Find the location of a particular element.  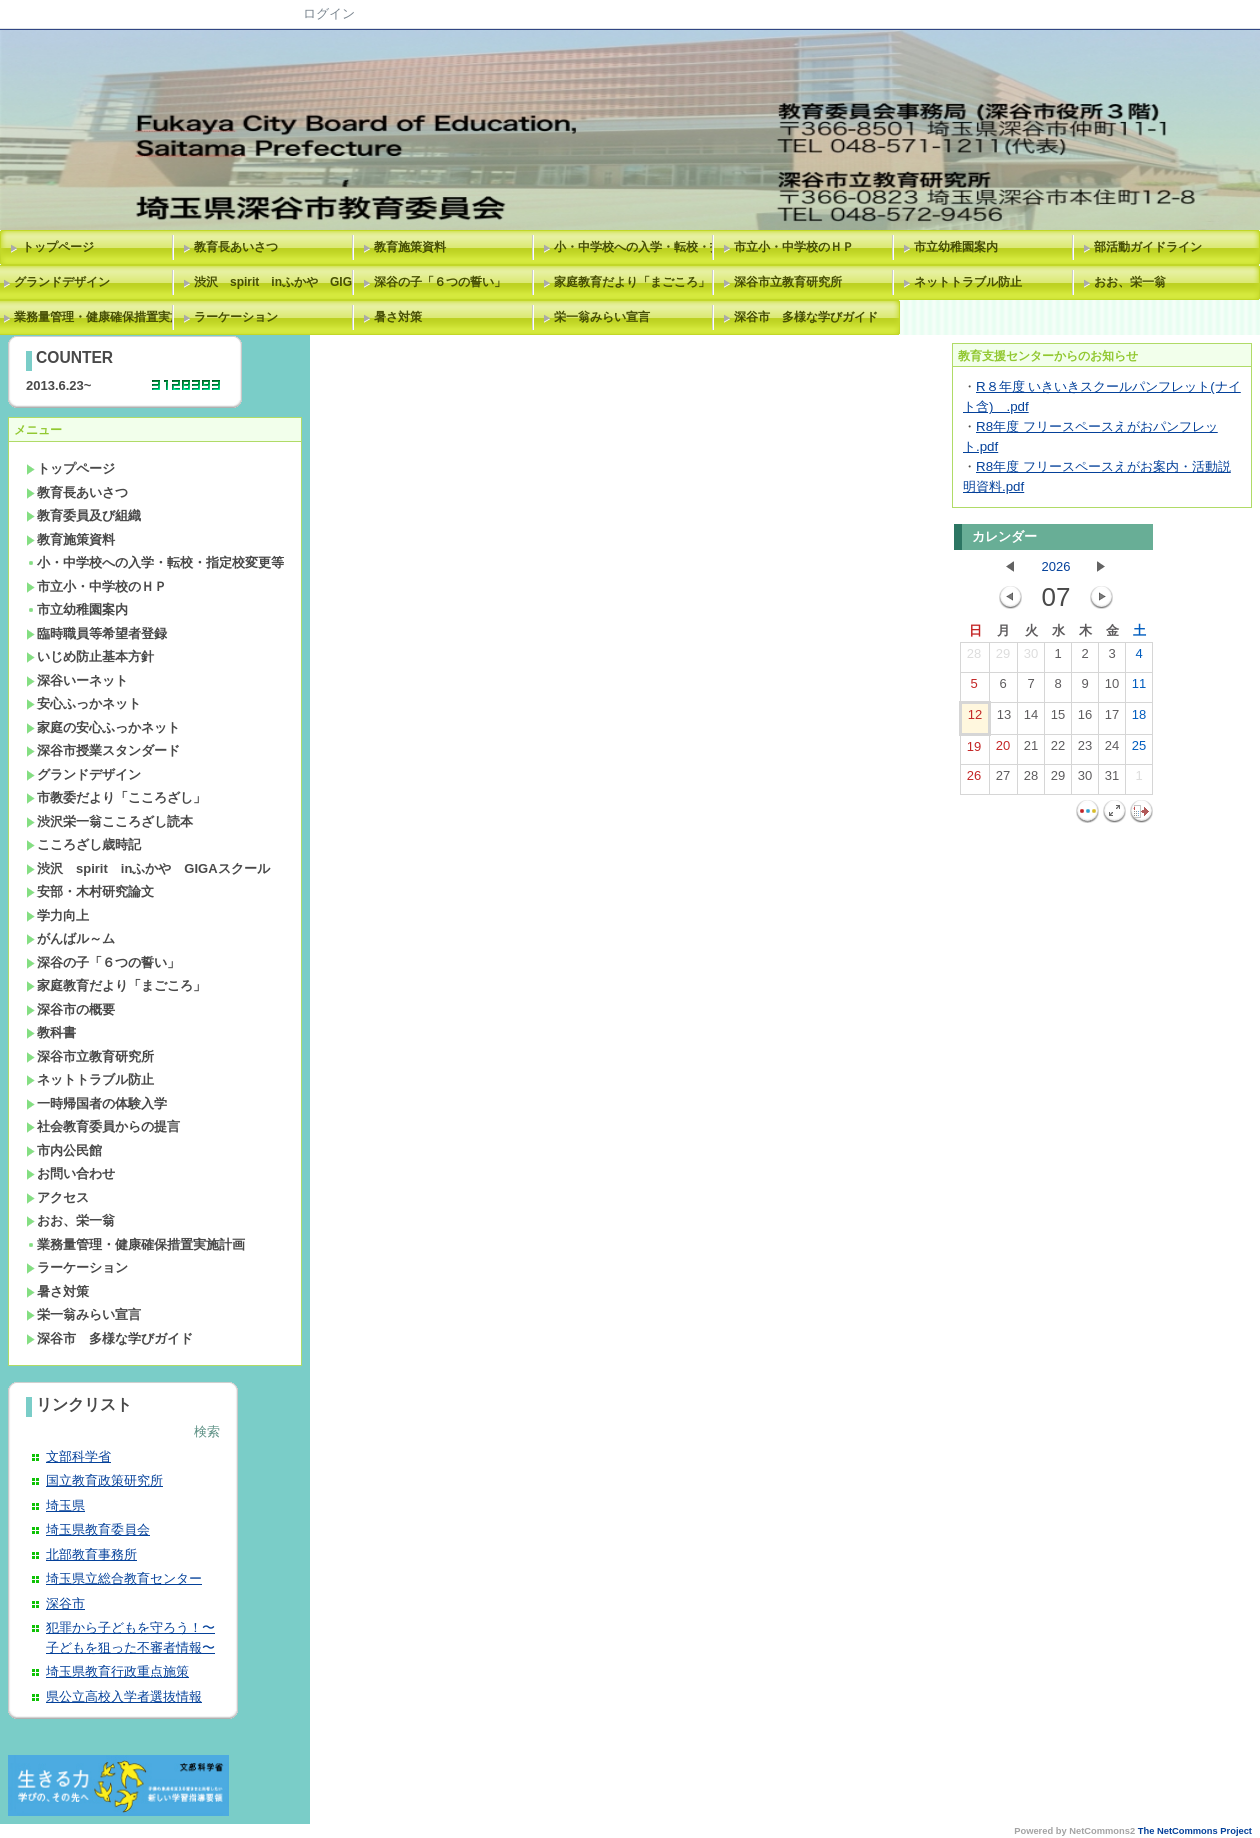

部活動ガイドライン is located at coordinates (1148, 247).